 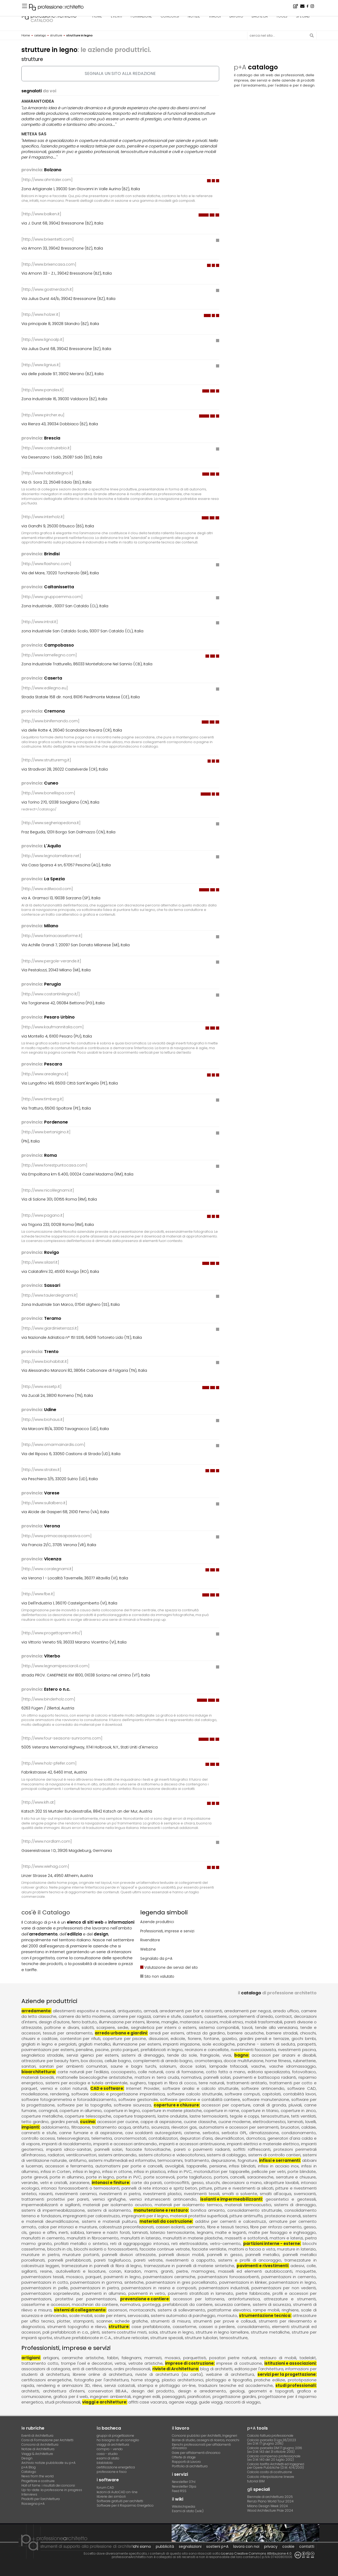 What do you see at coordinates (80, 2110) in the screenshot?
I see `coperture in alluminio` at bounding box center [80, 2110].